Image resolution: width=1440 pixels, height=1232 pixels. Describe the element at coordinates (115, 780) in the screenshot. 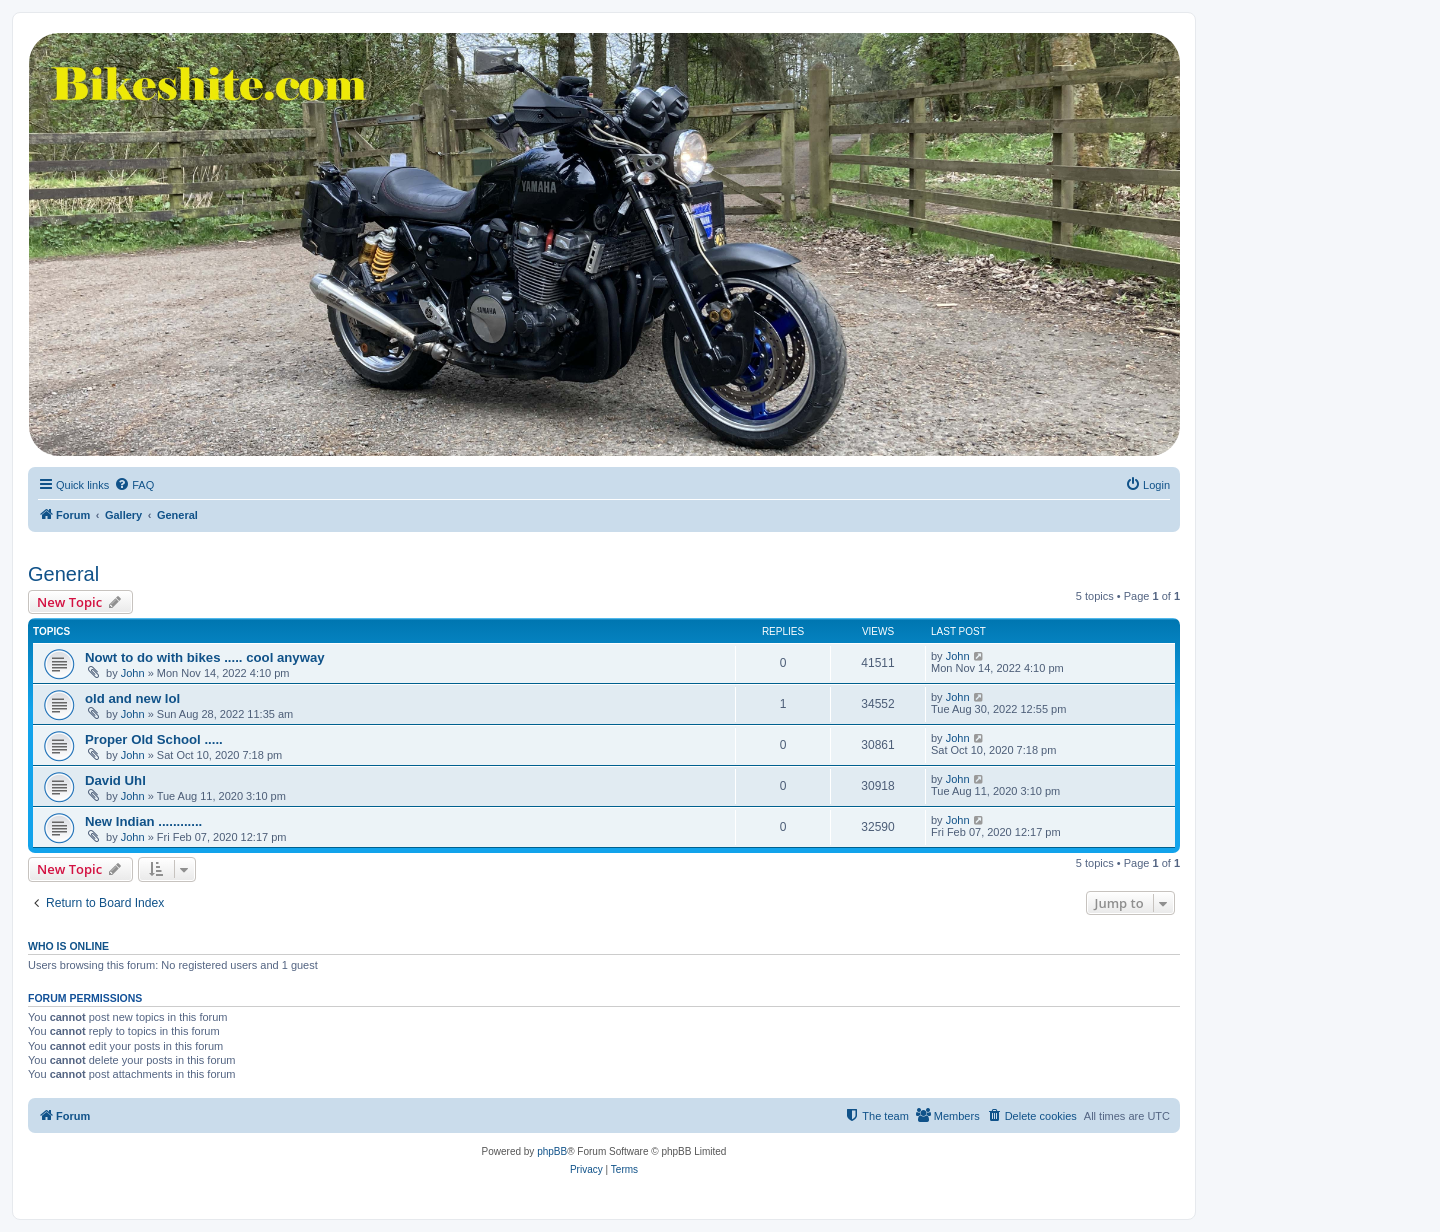

I see `David Uhl` at that location.